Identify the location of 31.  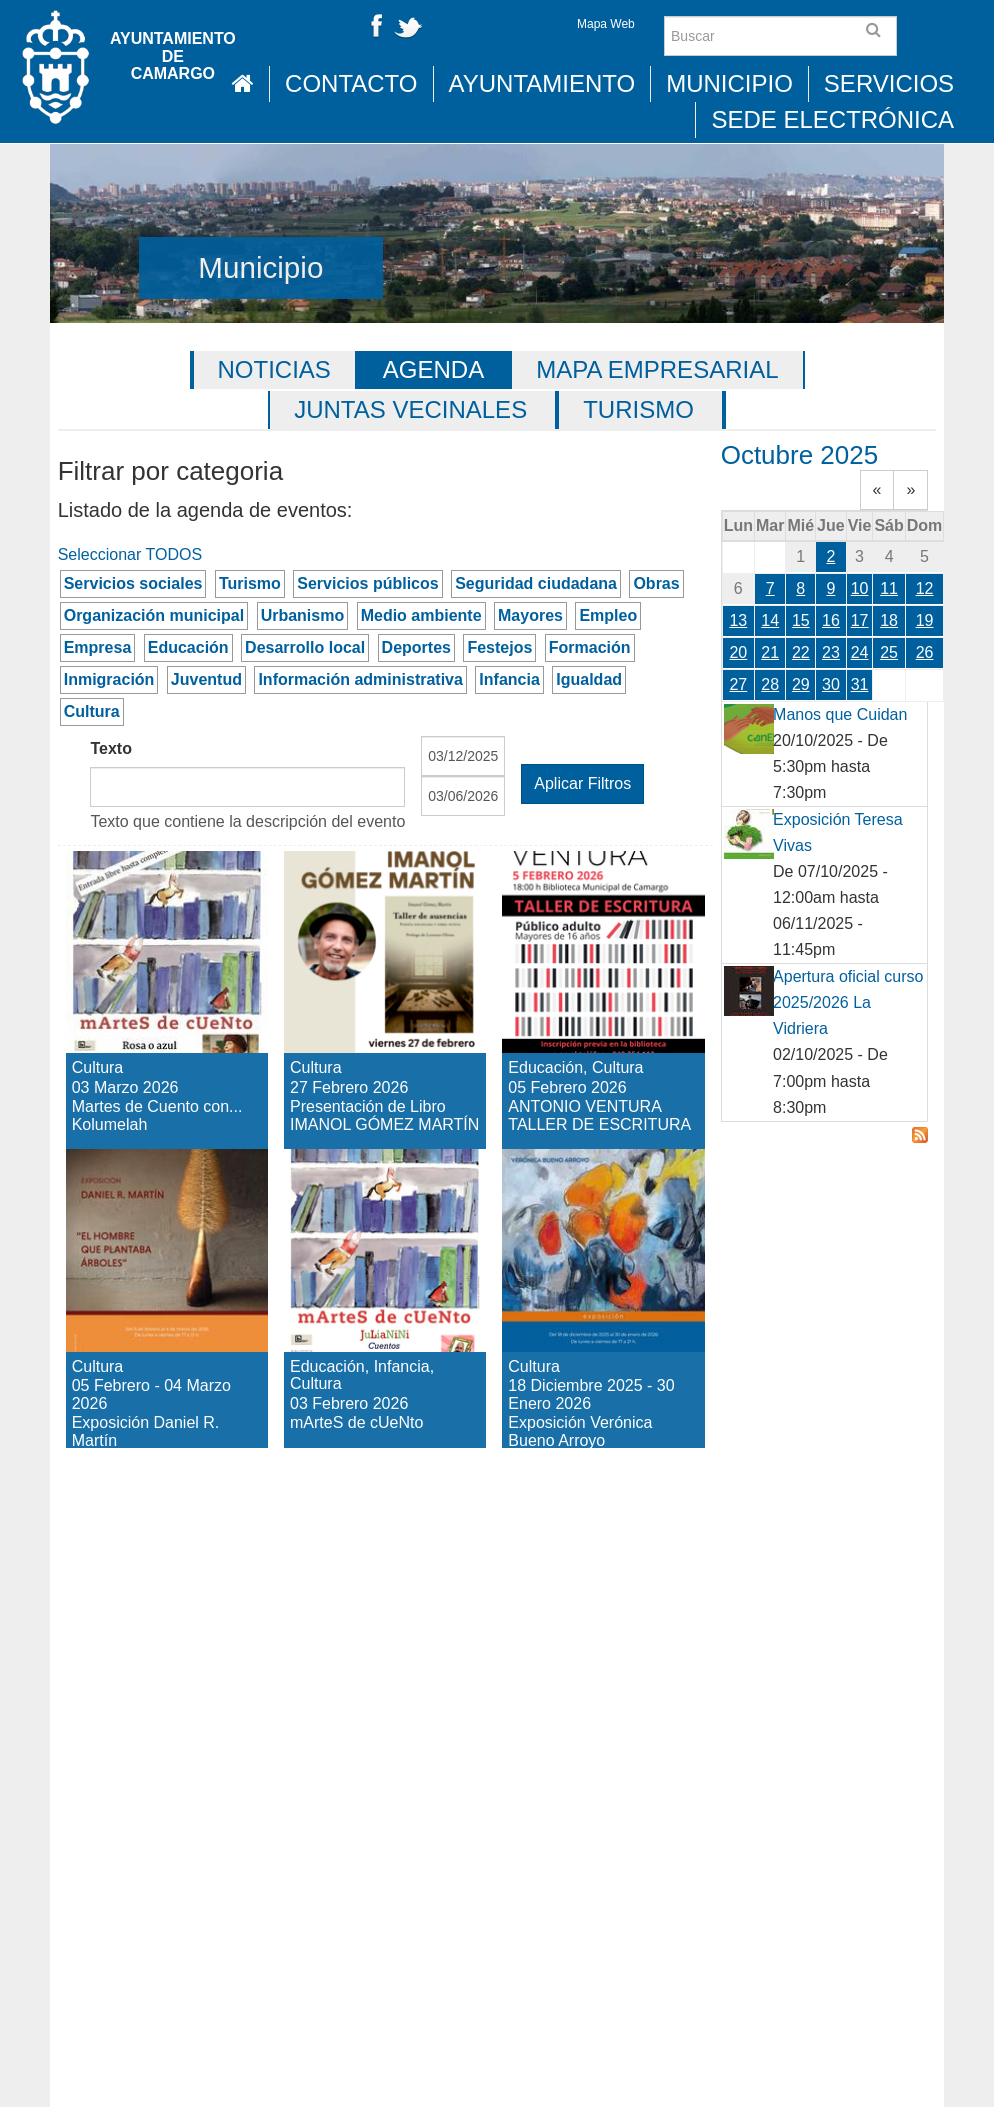
(860, 684).